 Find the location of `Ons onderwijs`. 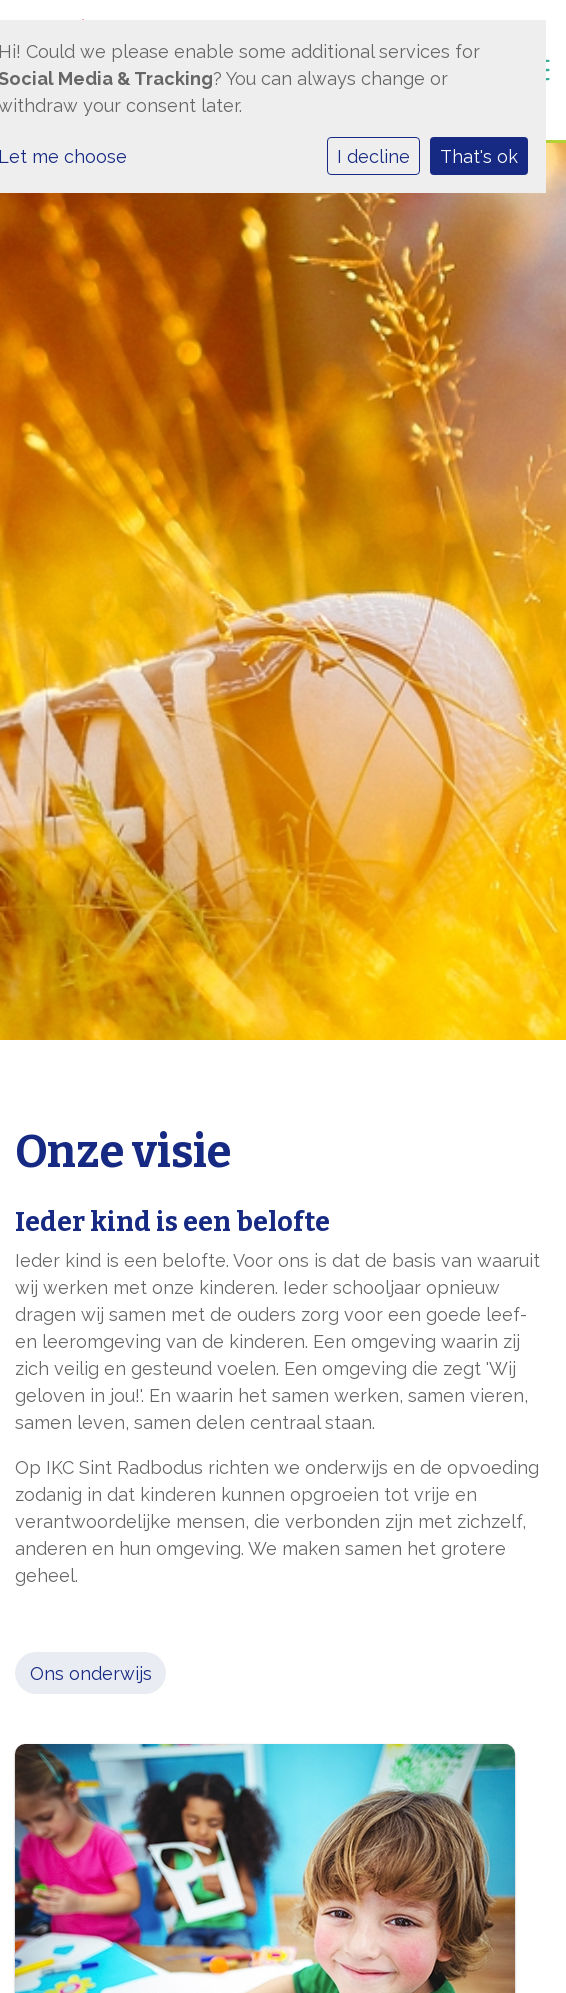

Ons onderwijs is located at coordinates (91, 1673).